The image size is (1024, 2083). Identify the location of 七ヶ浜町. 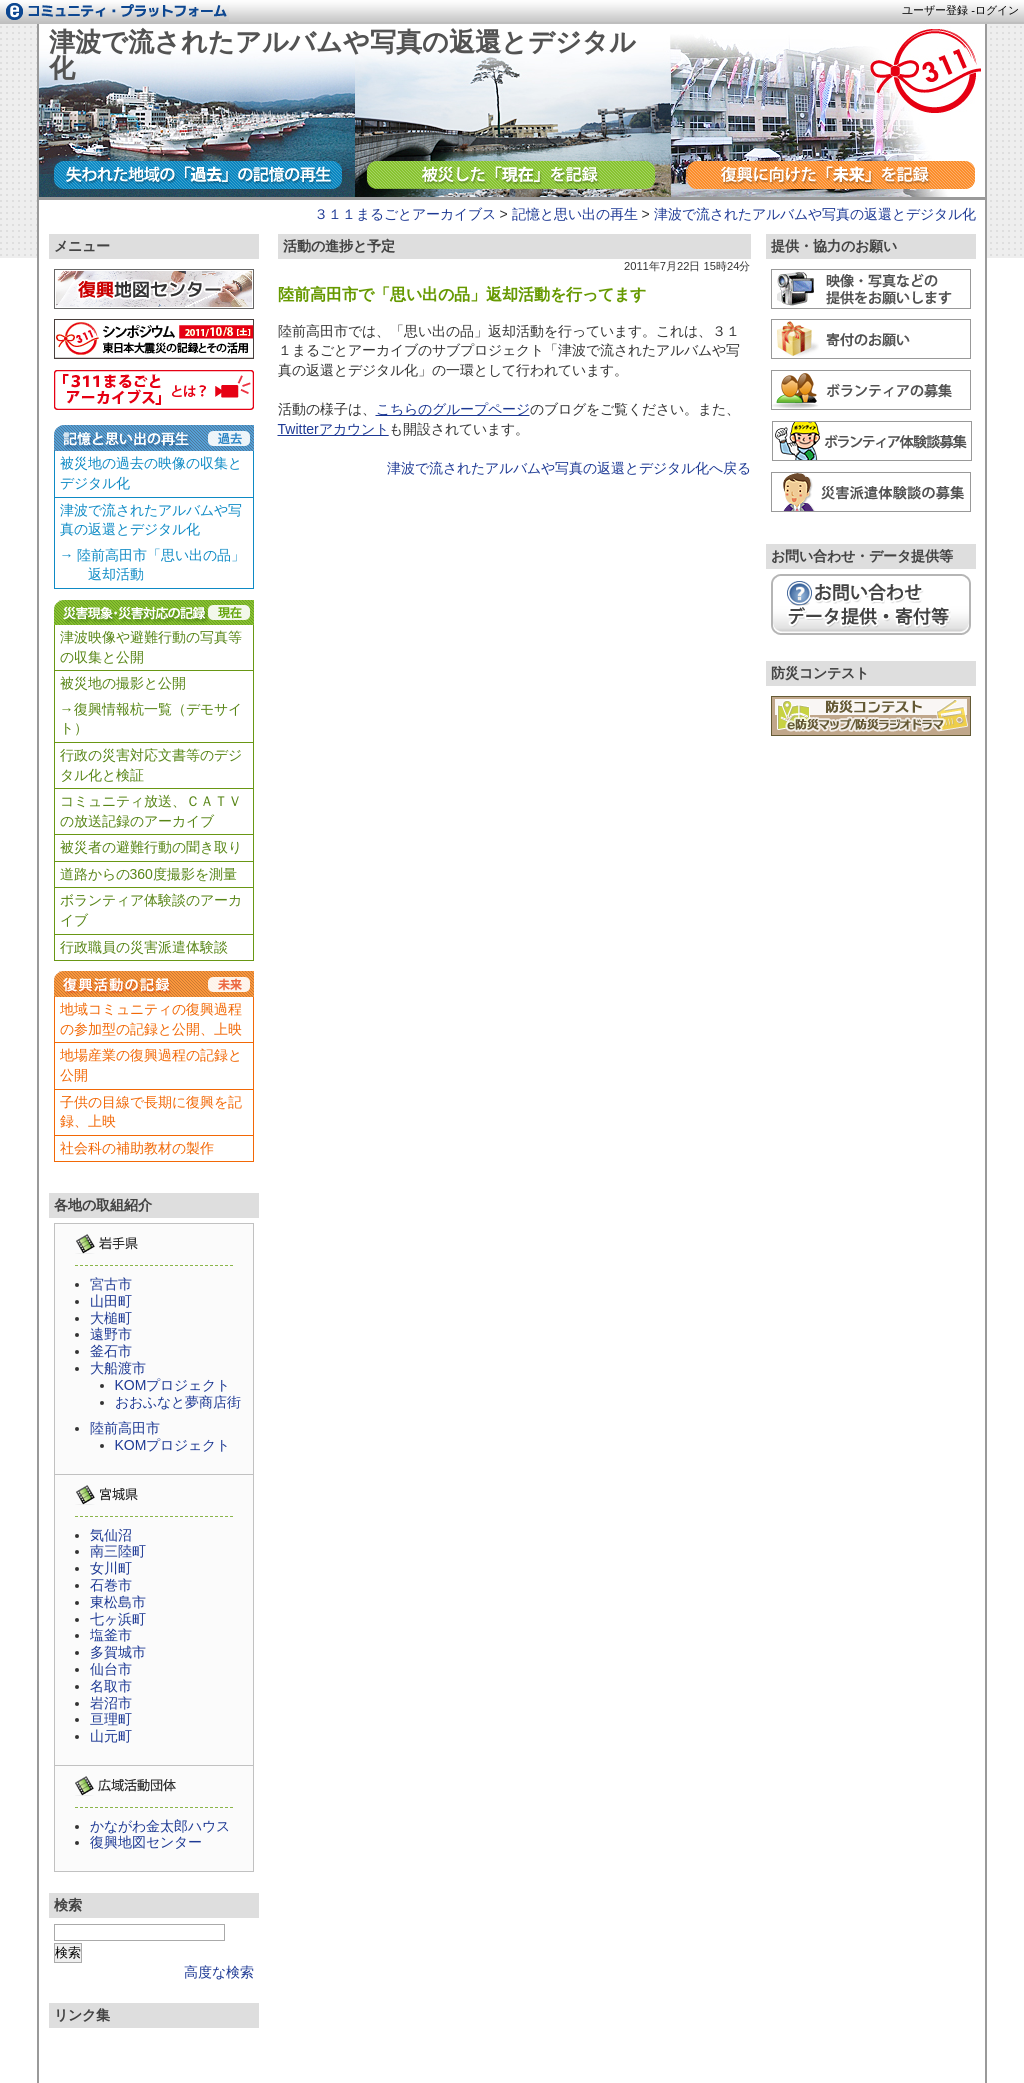
(118, 1619).